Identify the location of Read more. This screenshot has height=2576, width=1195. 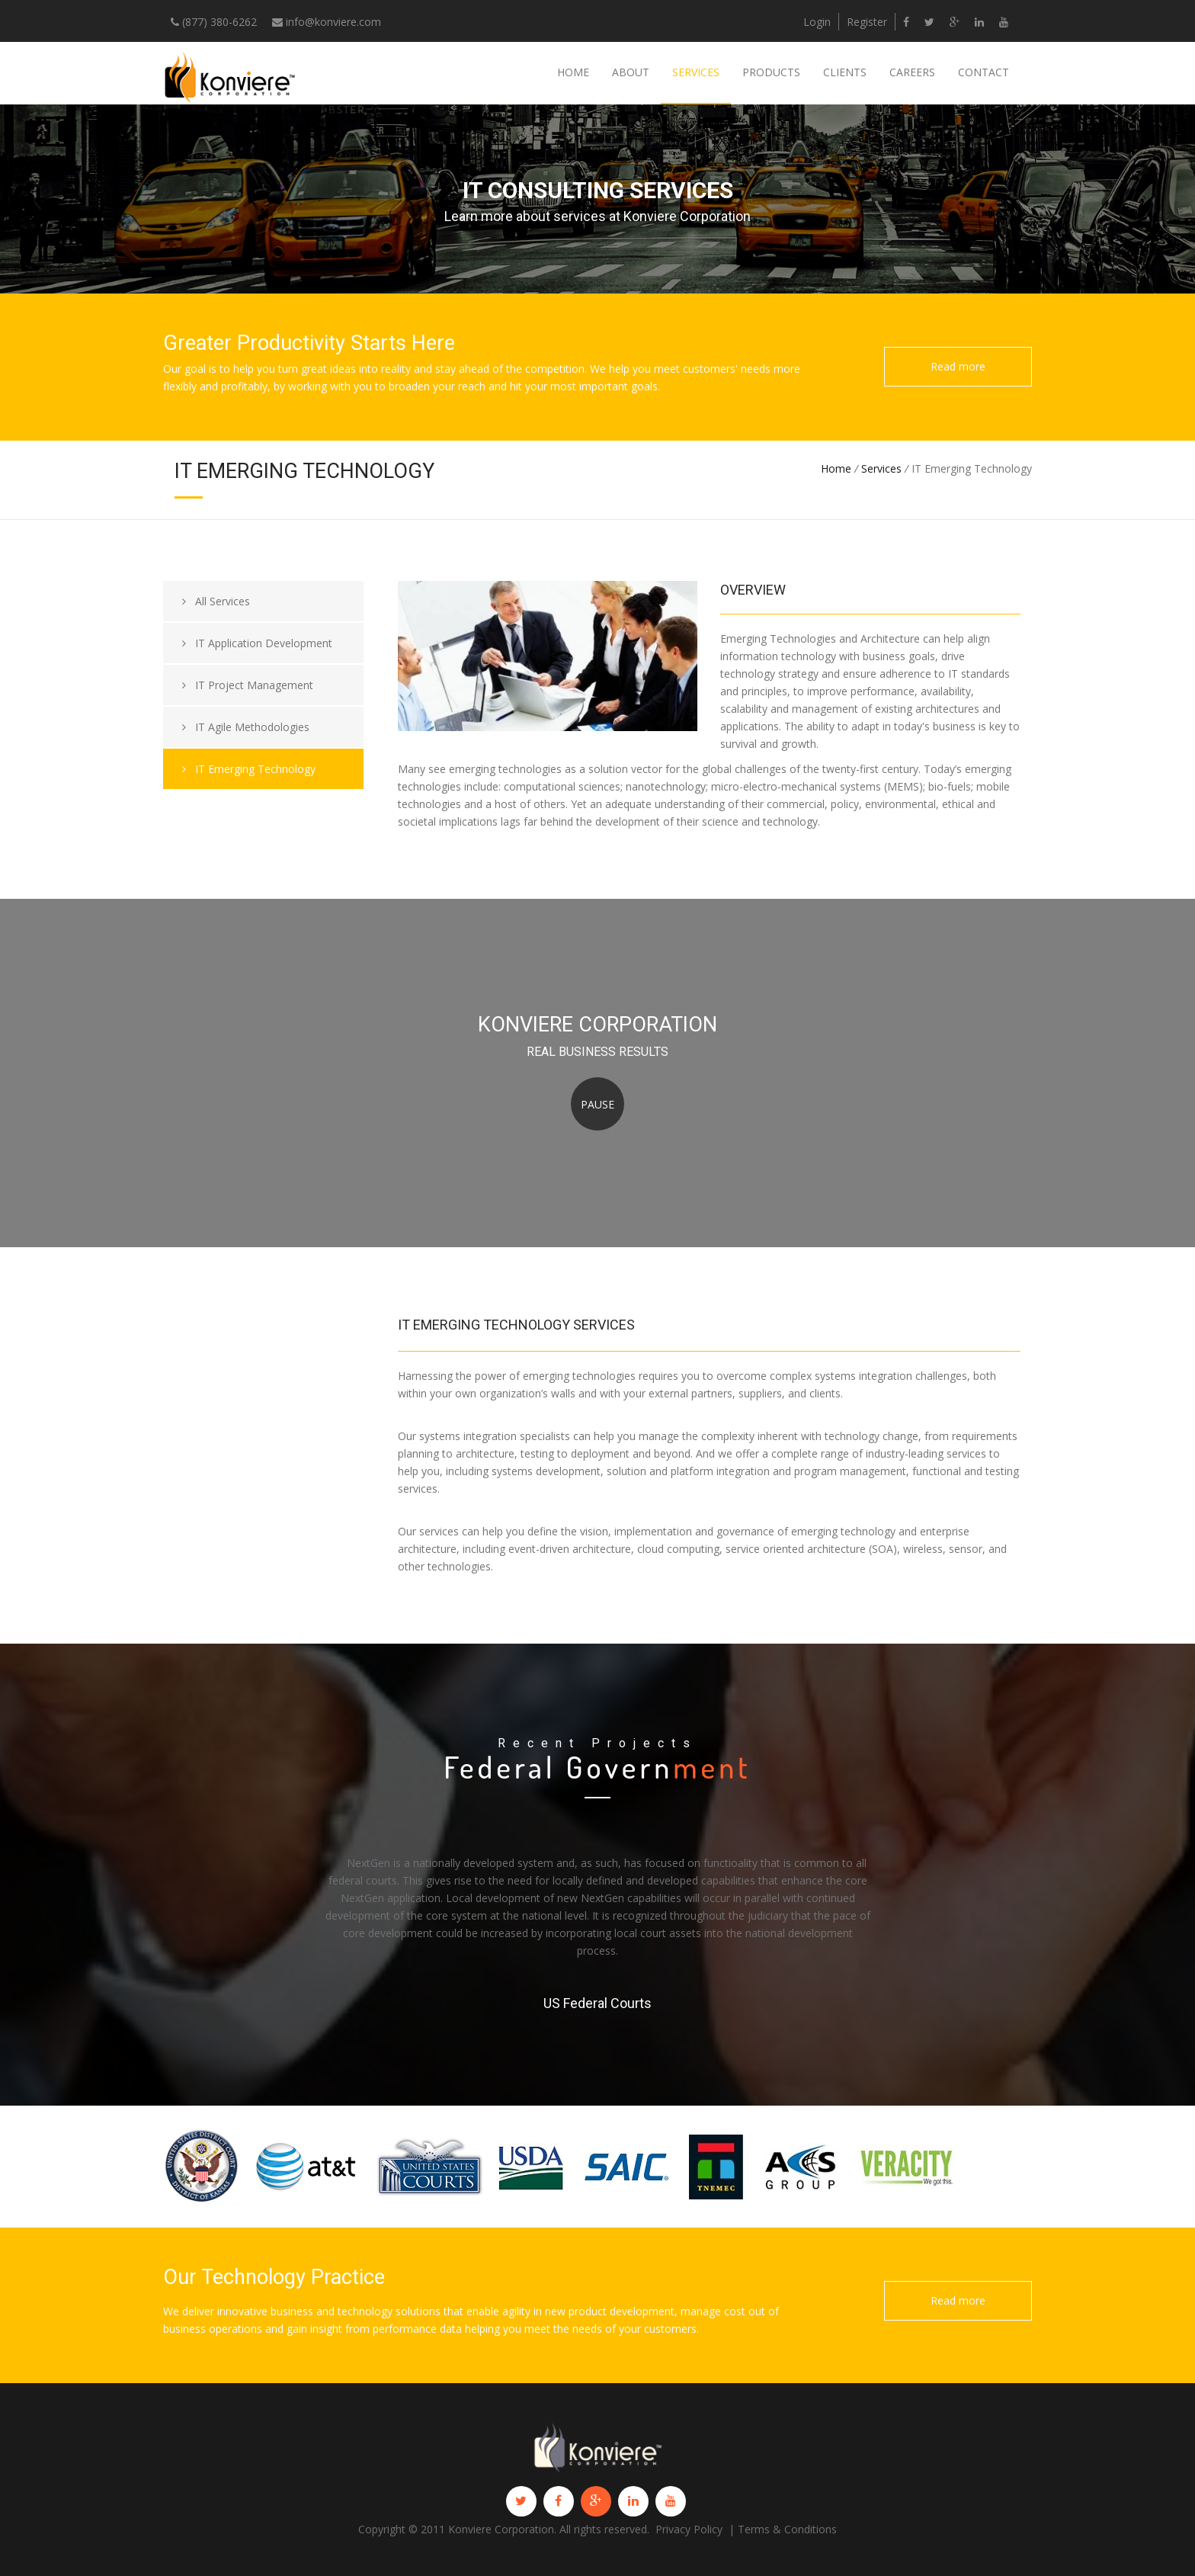
(958, 366).